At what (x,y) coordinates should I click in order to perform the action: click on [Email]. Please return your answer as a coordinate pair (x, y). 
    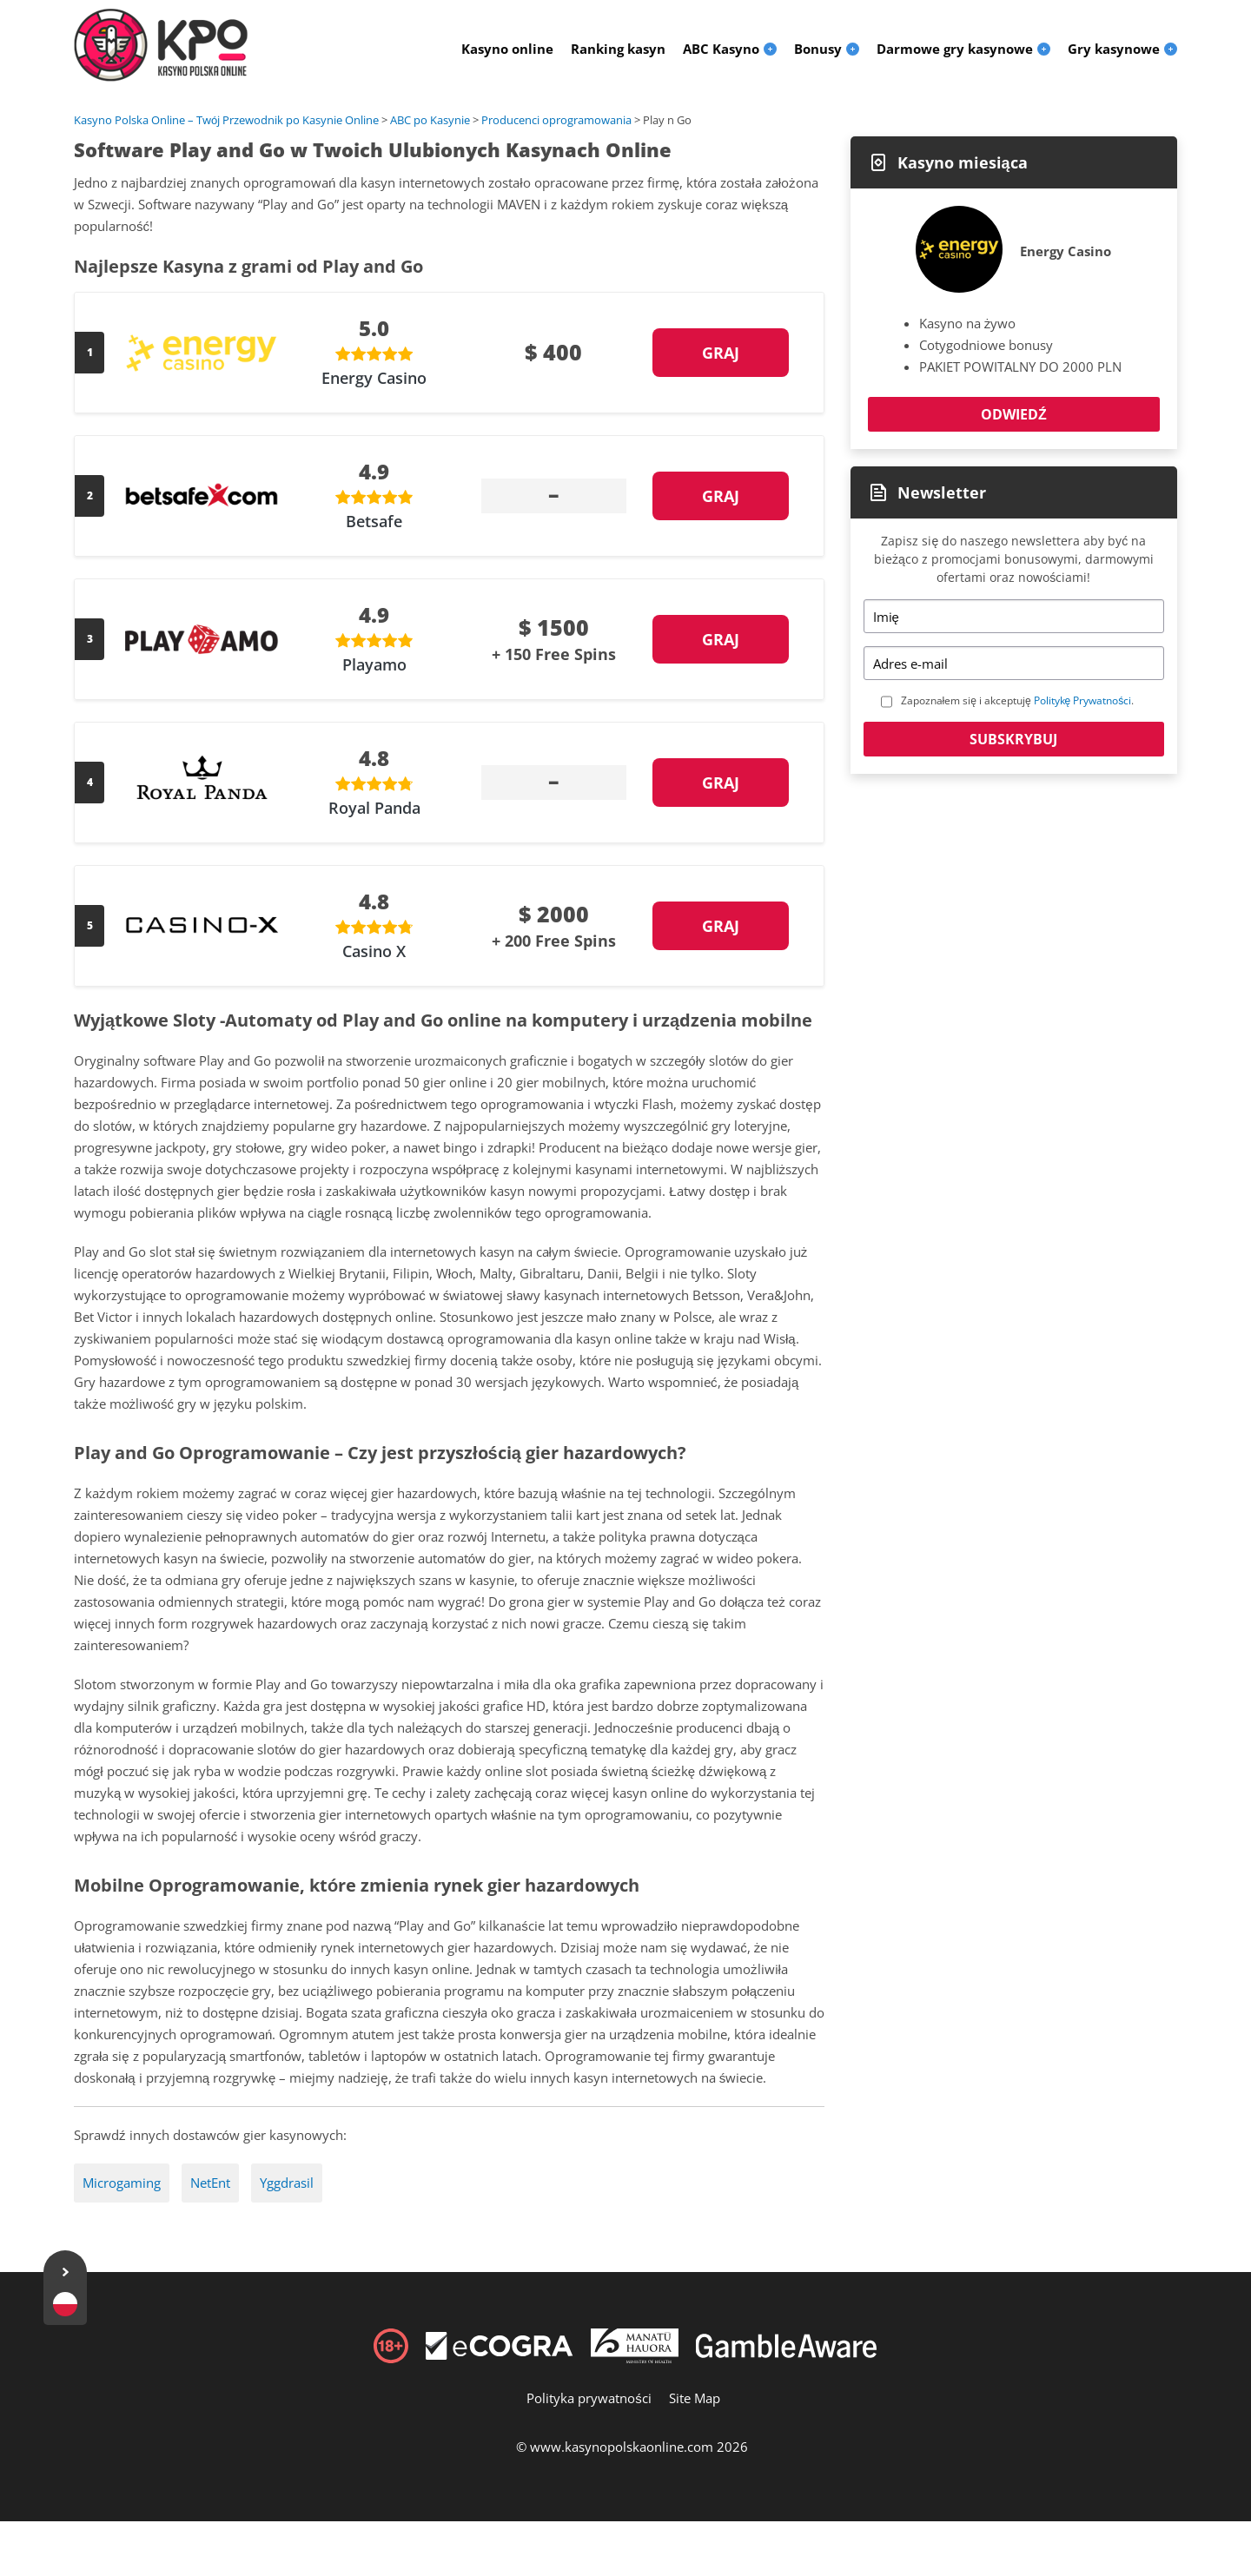
    Looking at the image, I should click on (1014, 663).